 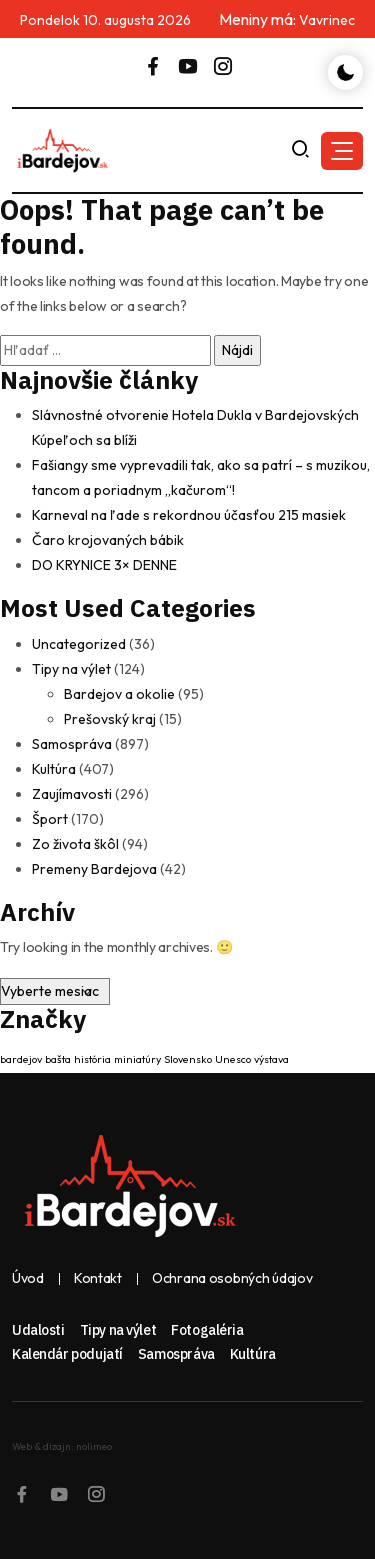 What do you see at coordinates (72, 794) in the screenshot?
I see `Zaujímavosti` at bounding box center [72, 794].